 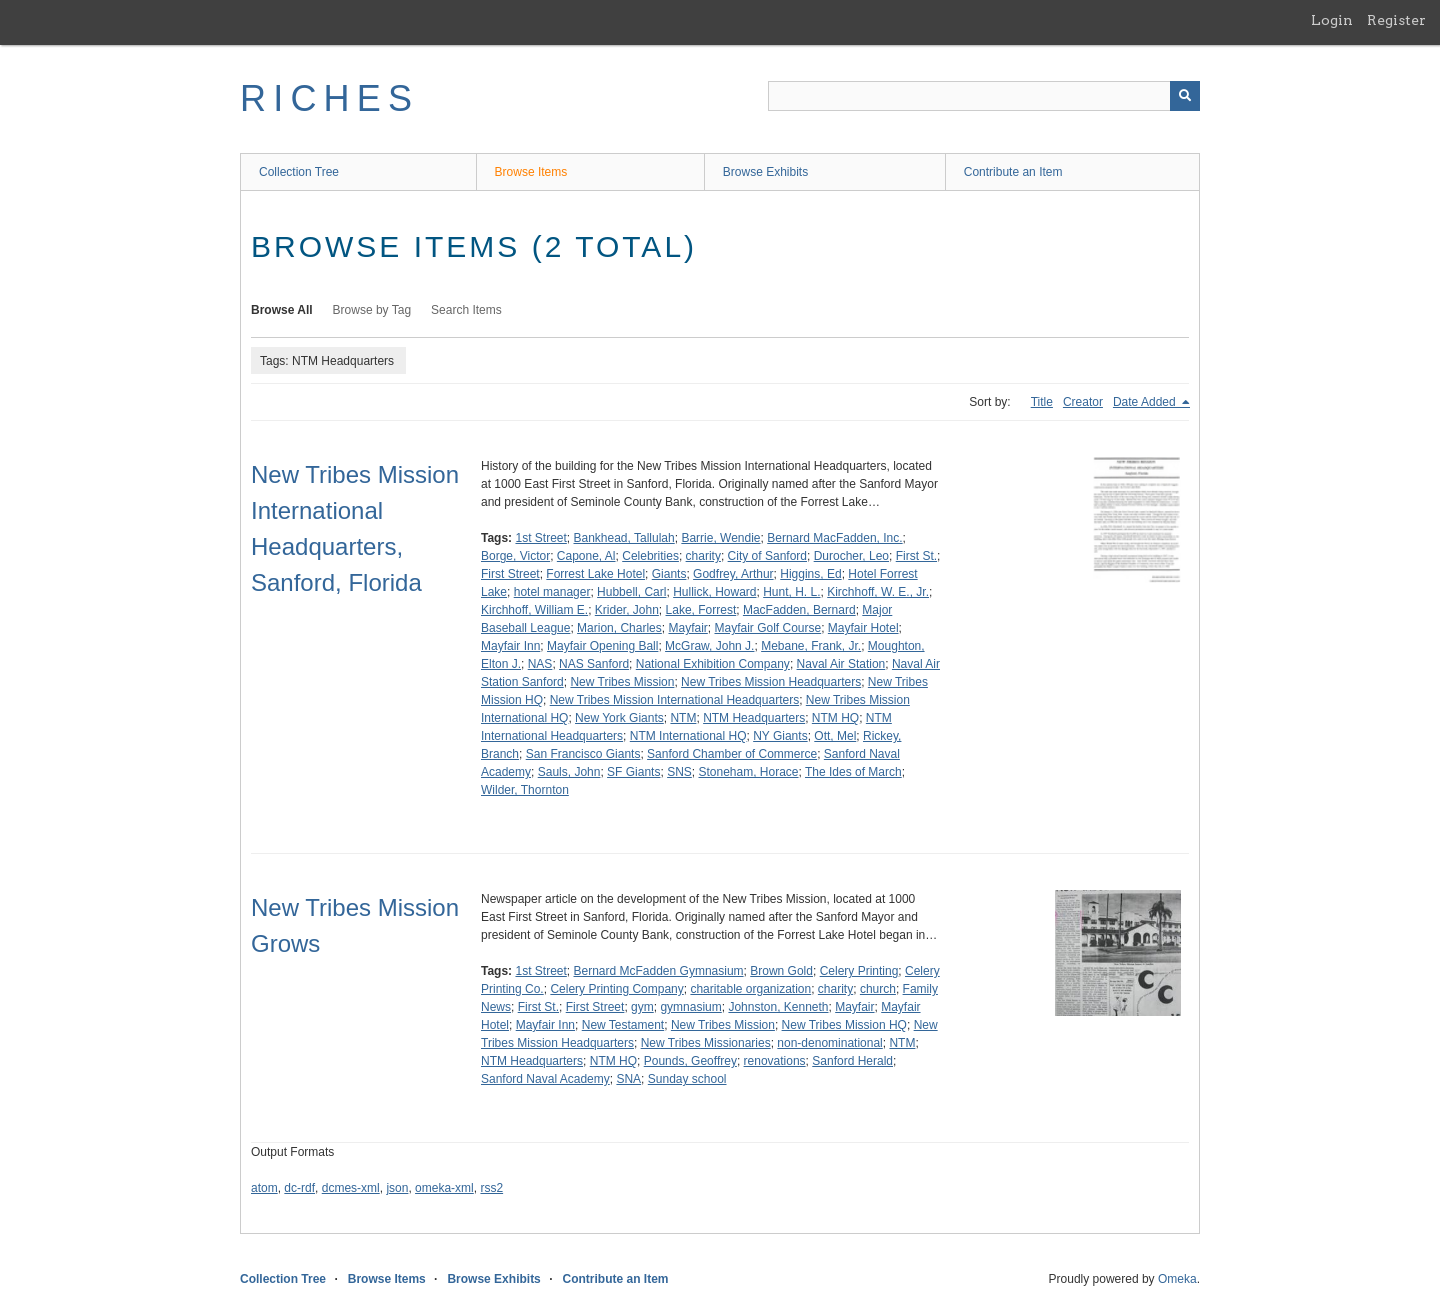 What do you see at coordinates (750, 989) in the screenshot?
I see `charitable organization` at bounding box center [750, 989].